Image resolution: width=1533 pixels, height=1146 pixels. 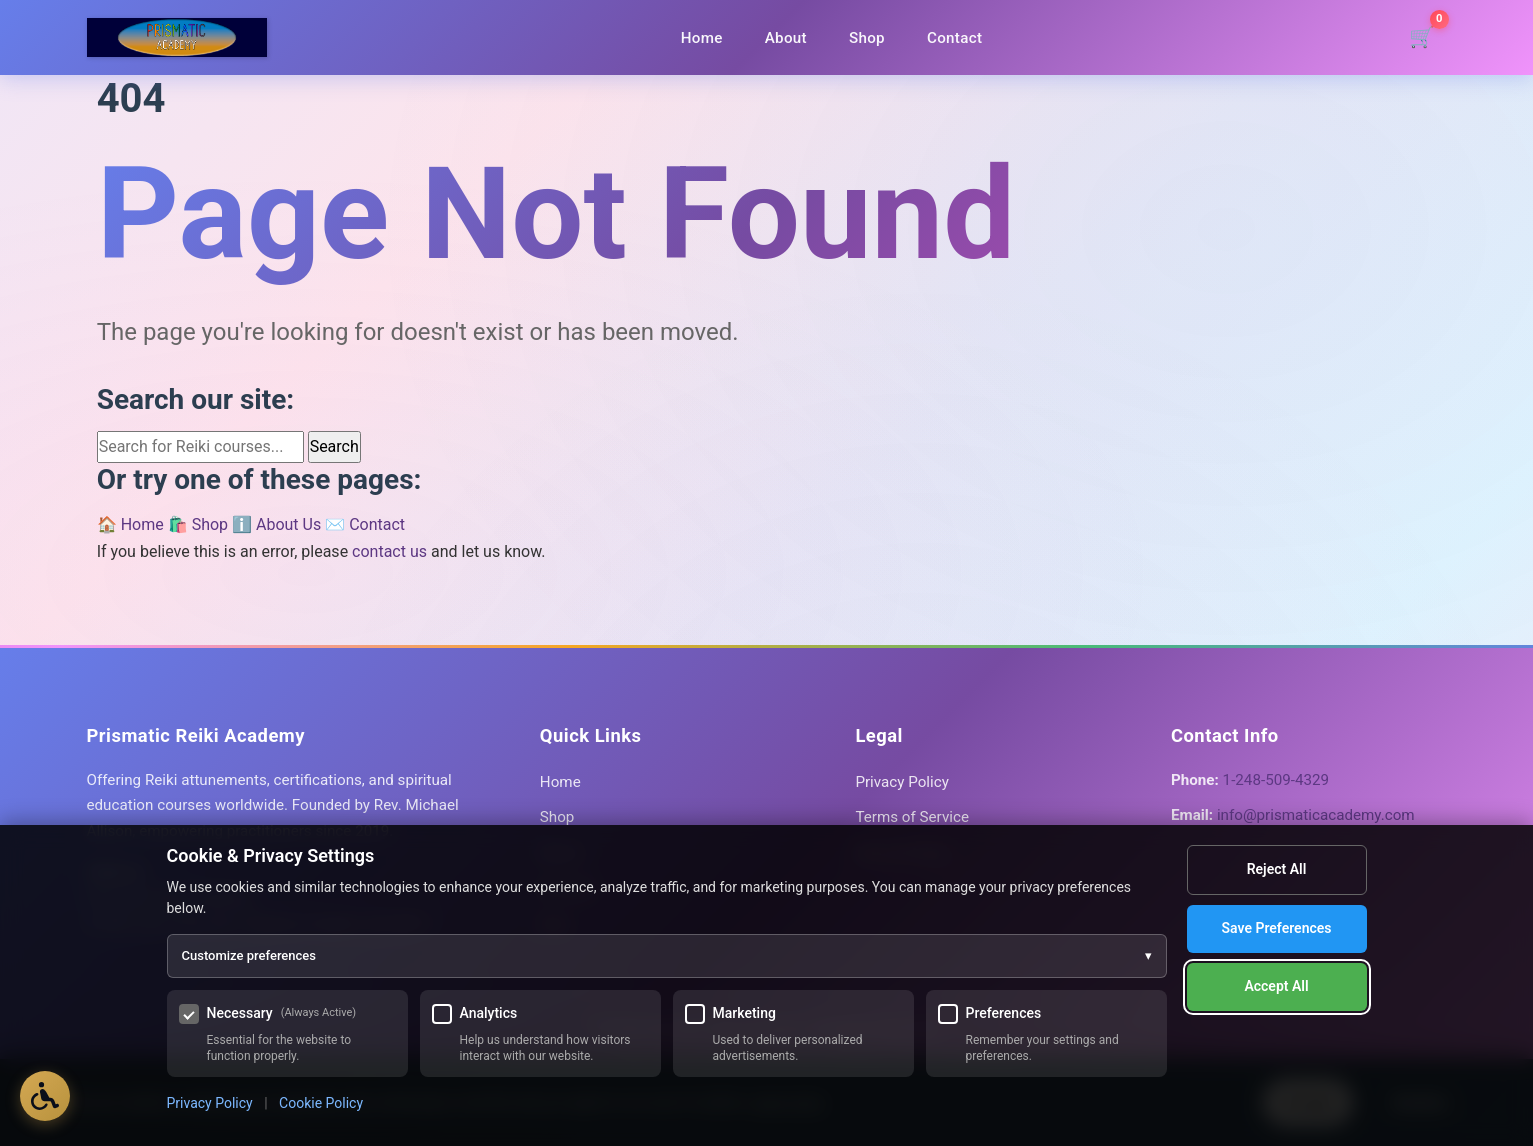 I want to click on Contact, so click(x=954, y=38).